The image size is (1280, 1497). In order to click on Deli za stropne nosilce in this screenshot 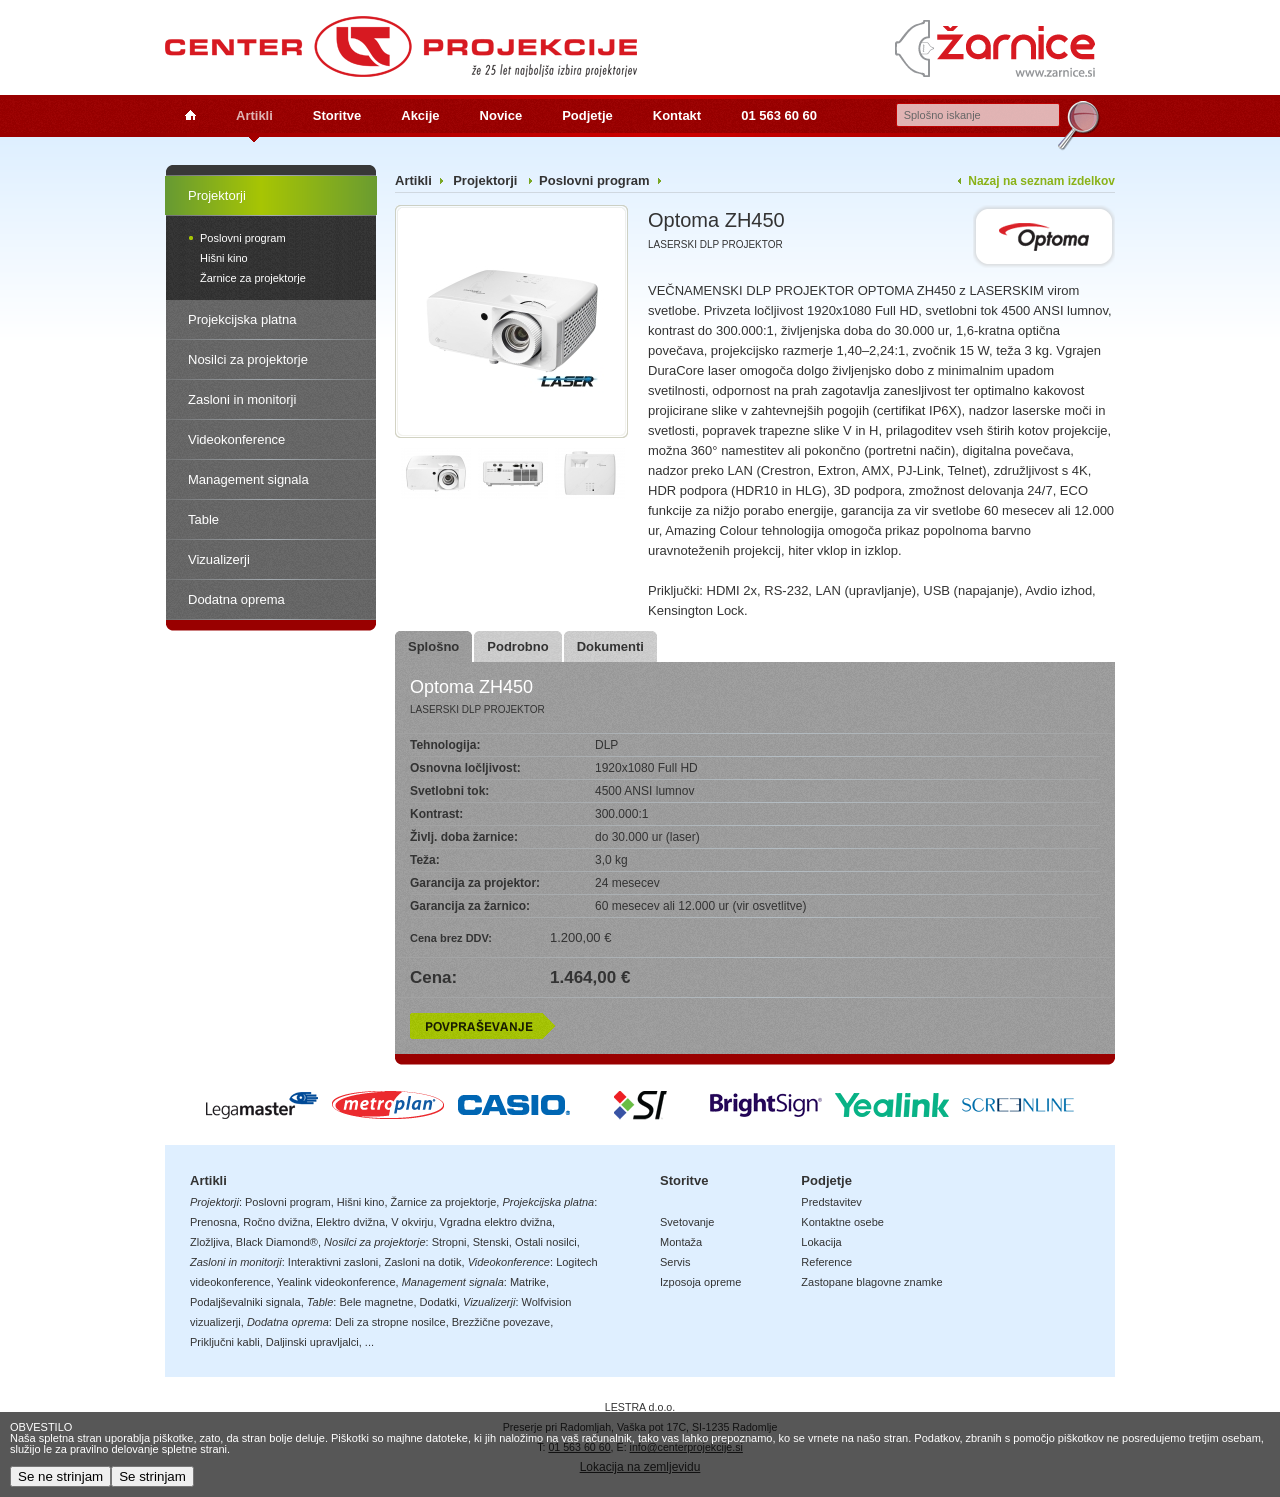, I will do `click(390, 1322)`.